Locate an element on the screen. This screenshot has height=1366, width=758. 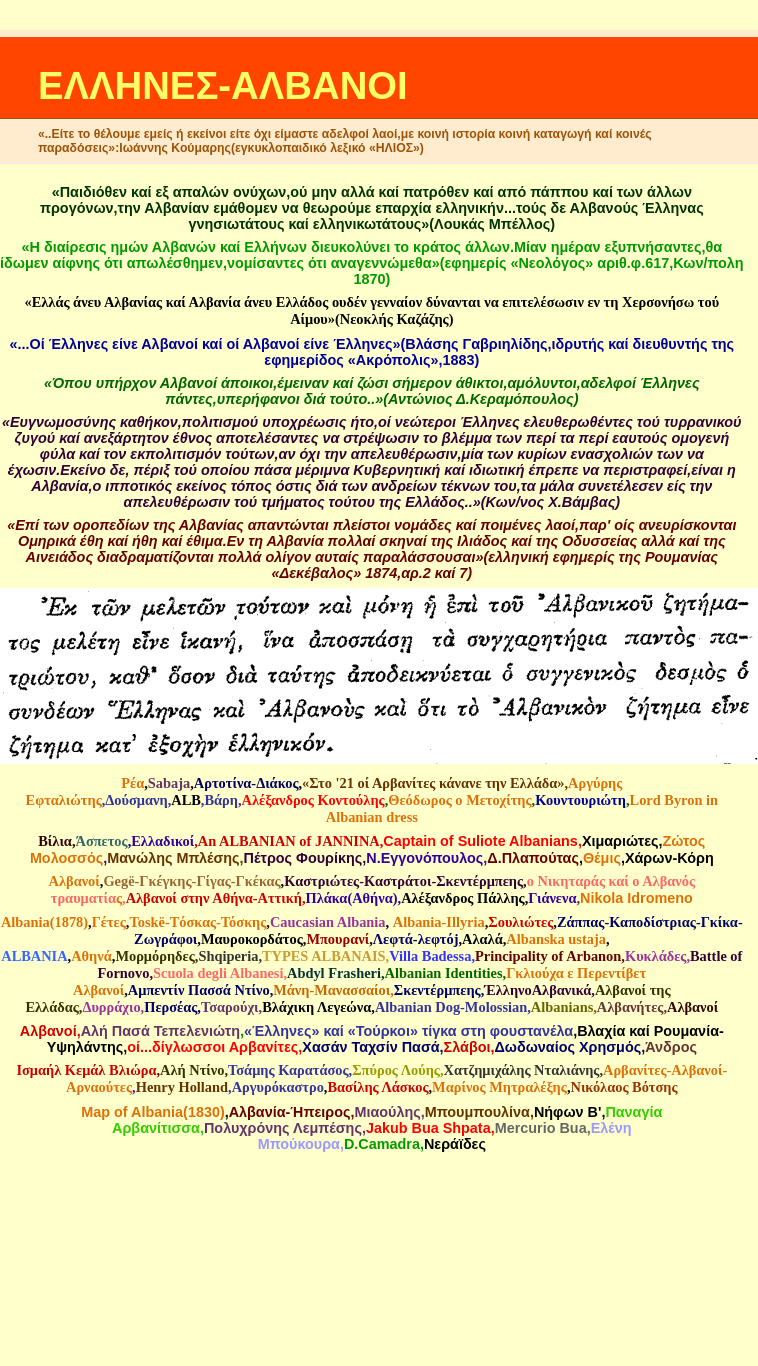
Captain of Suliote Albanians is located at coordinates (480, 841).